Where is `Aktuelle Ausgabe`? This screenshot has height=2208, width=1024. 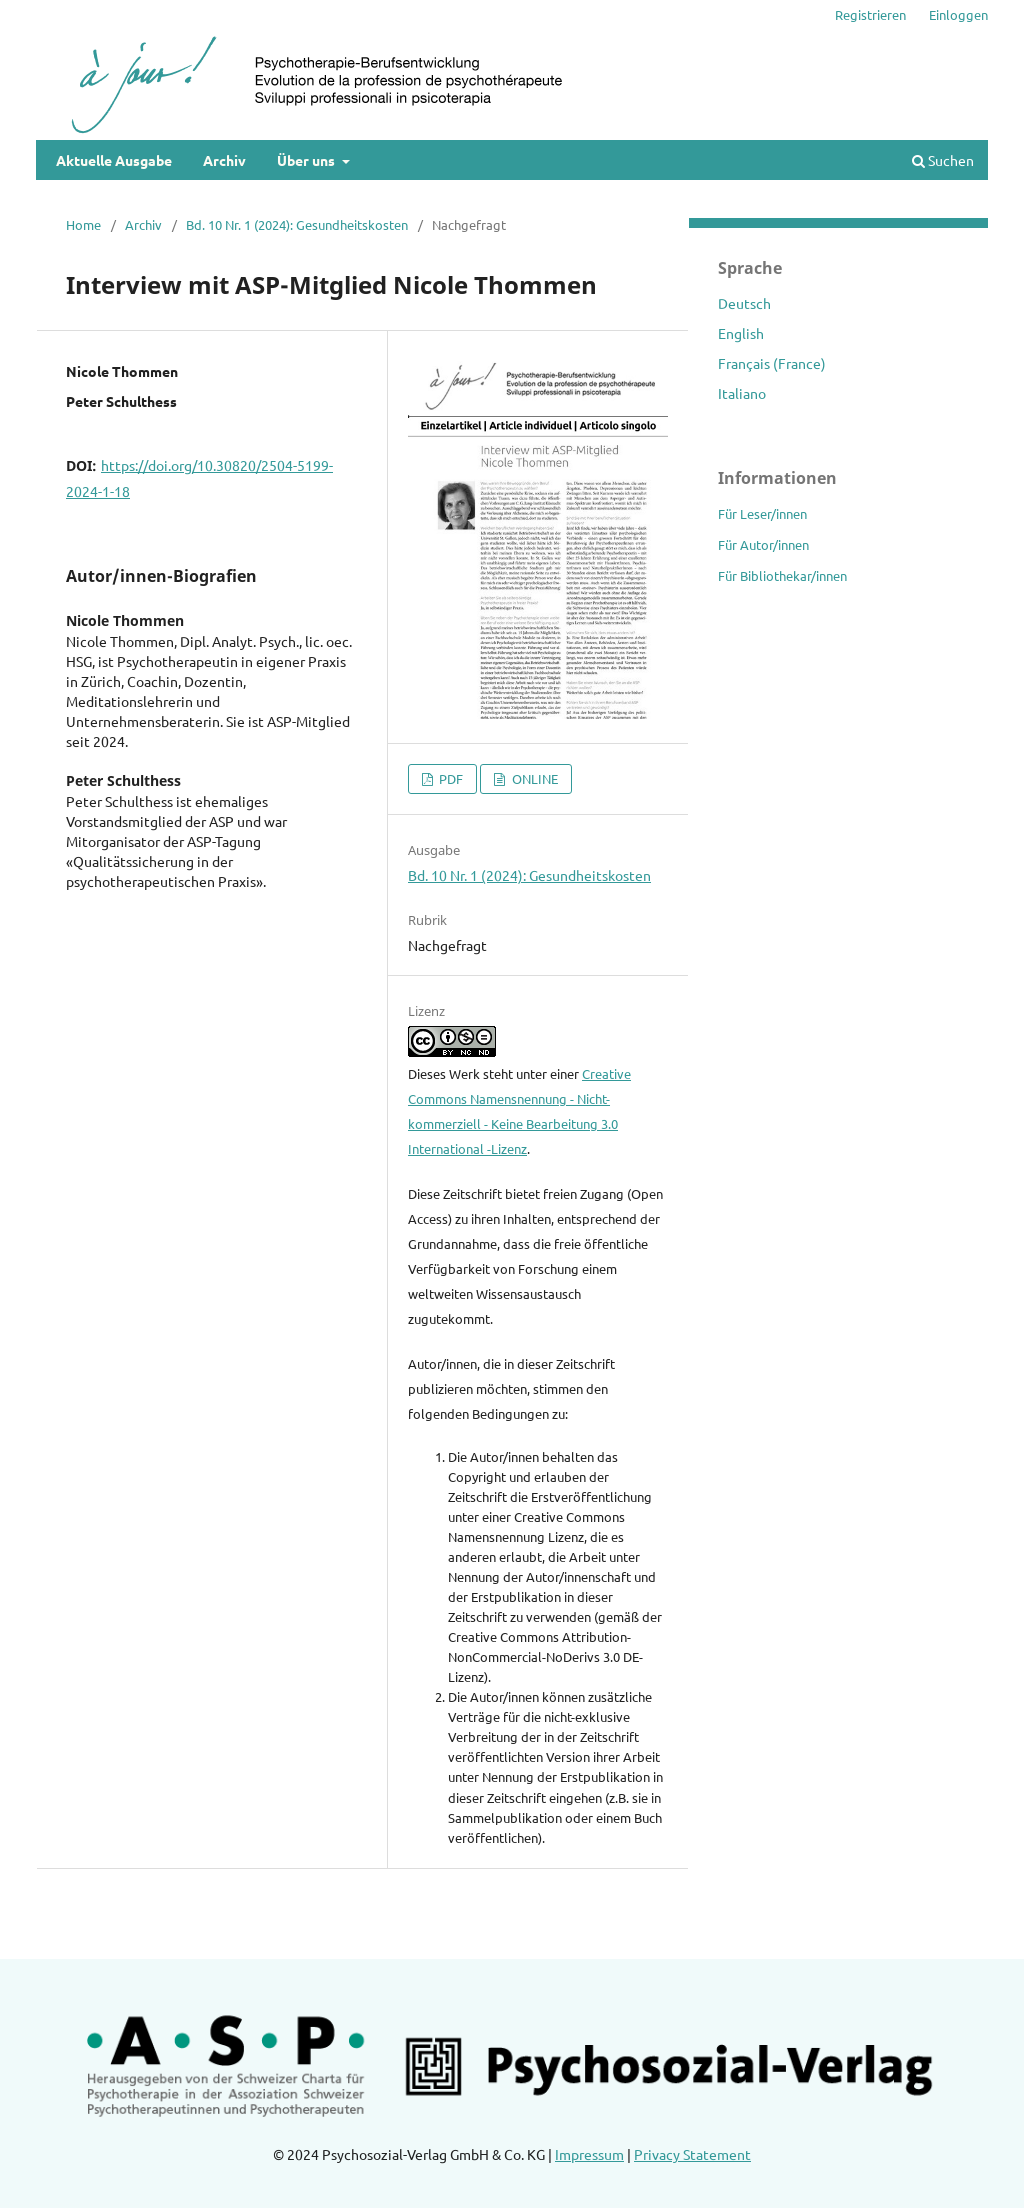
Aktuelle Ausgabe is located at coordinates (114, 160).